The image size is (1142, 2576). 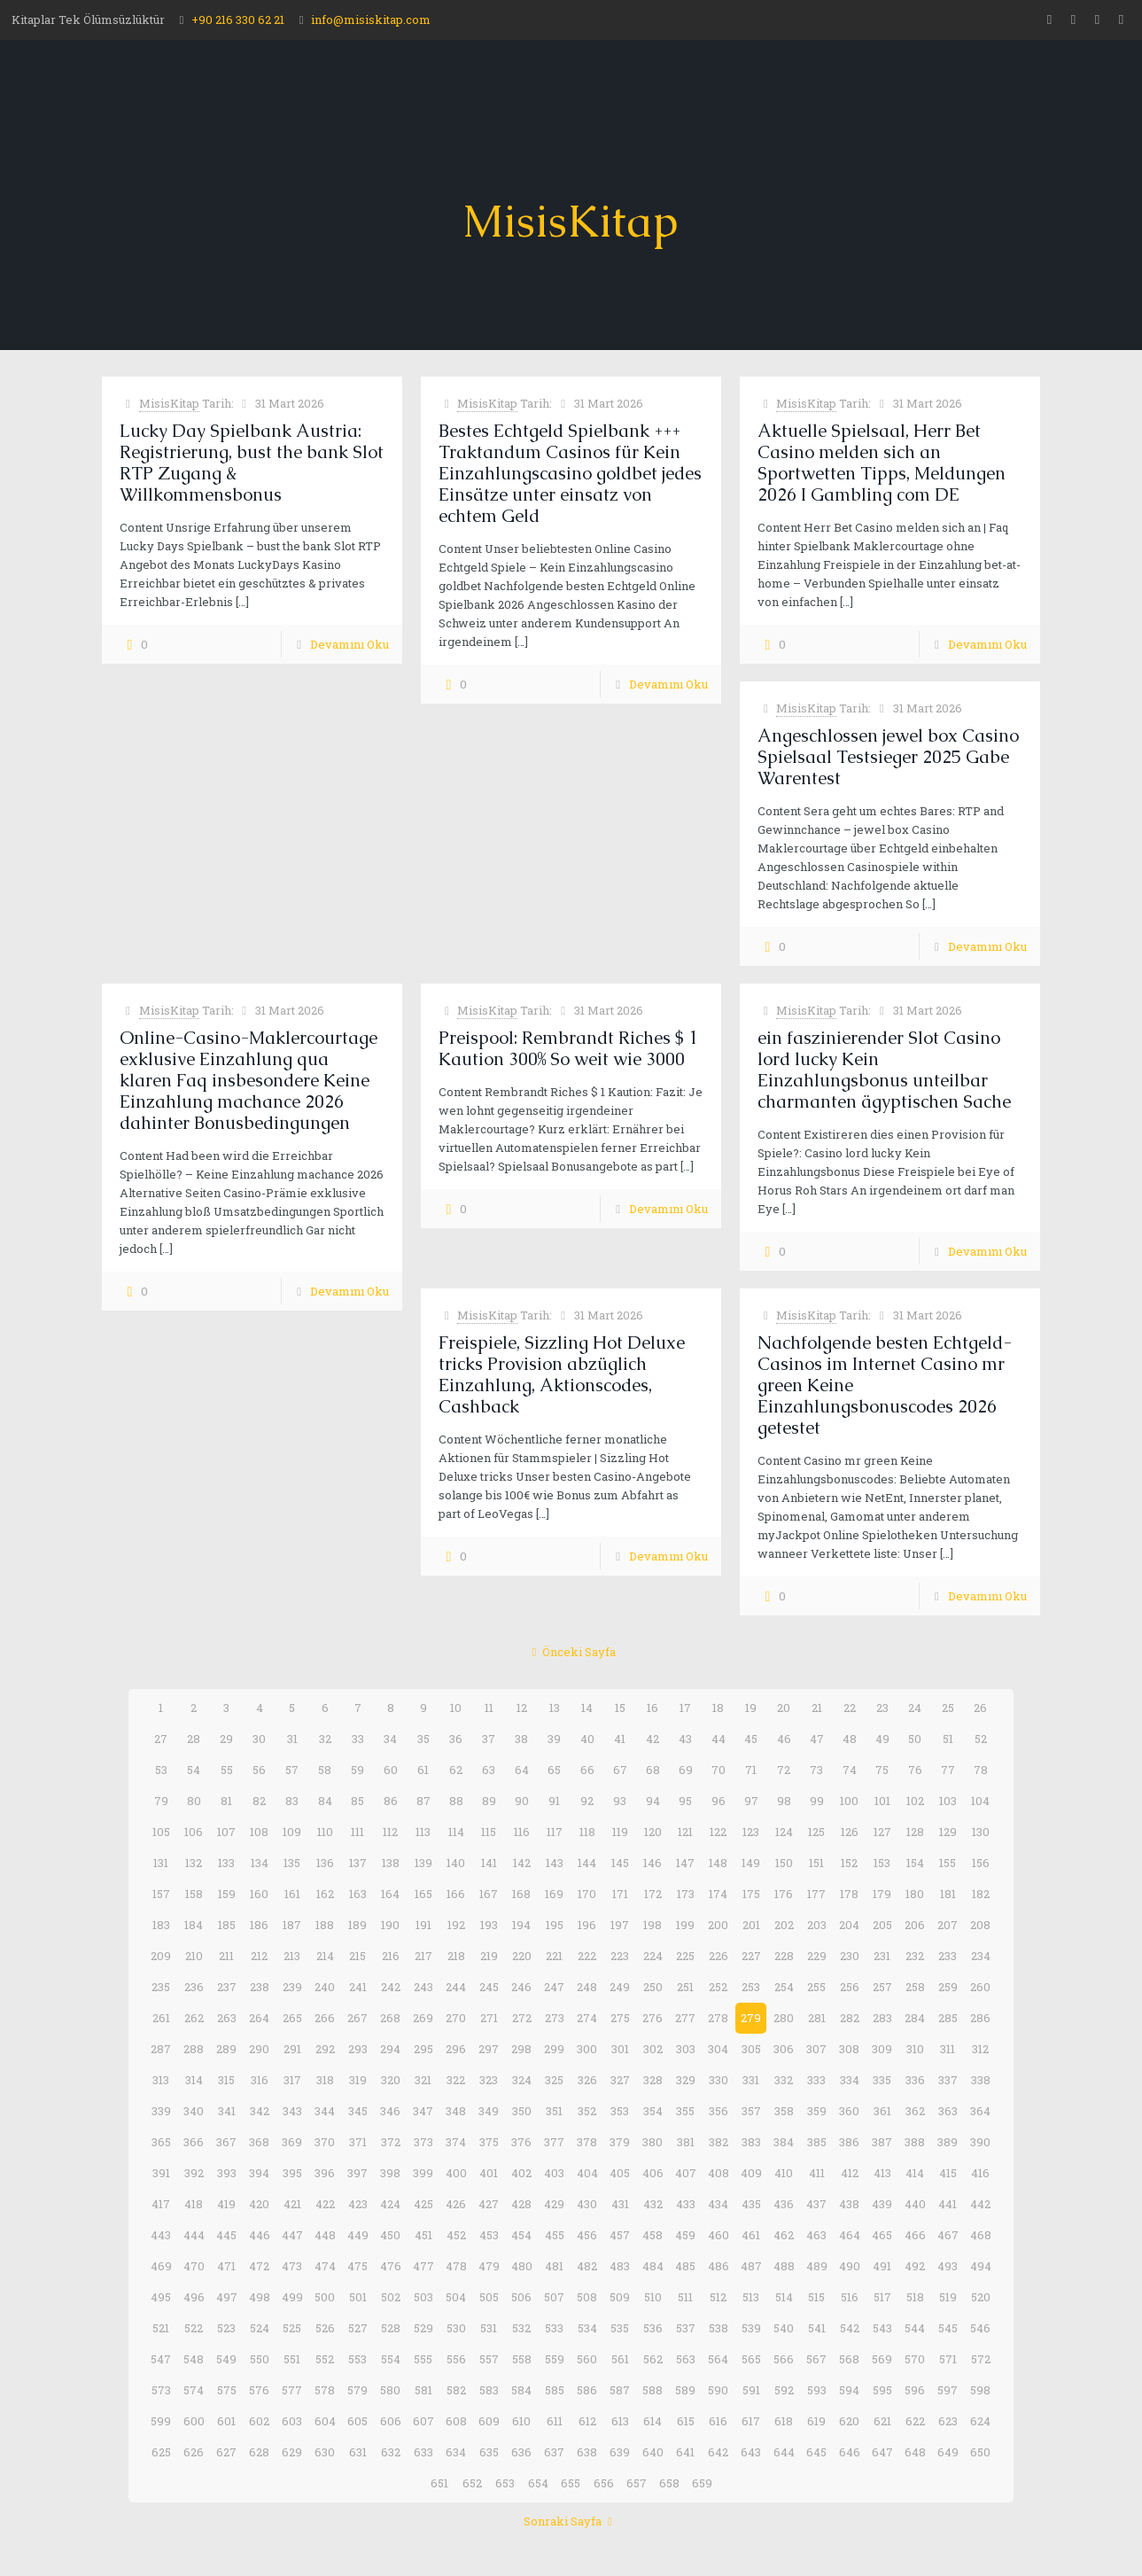 I want to click on 290, so click(x=259, y=2049).